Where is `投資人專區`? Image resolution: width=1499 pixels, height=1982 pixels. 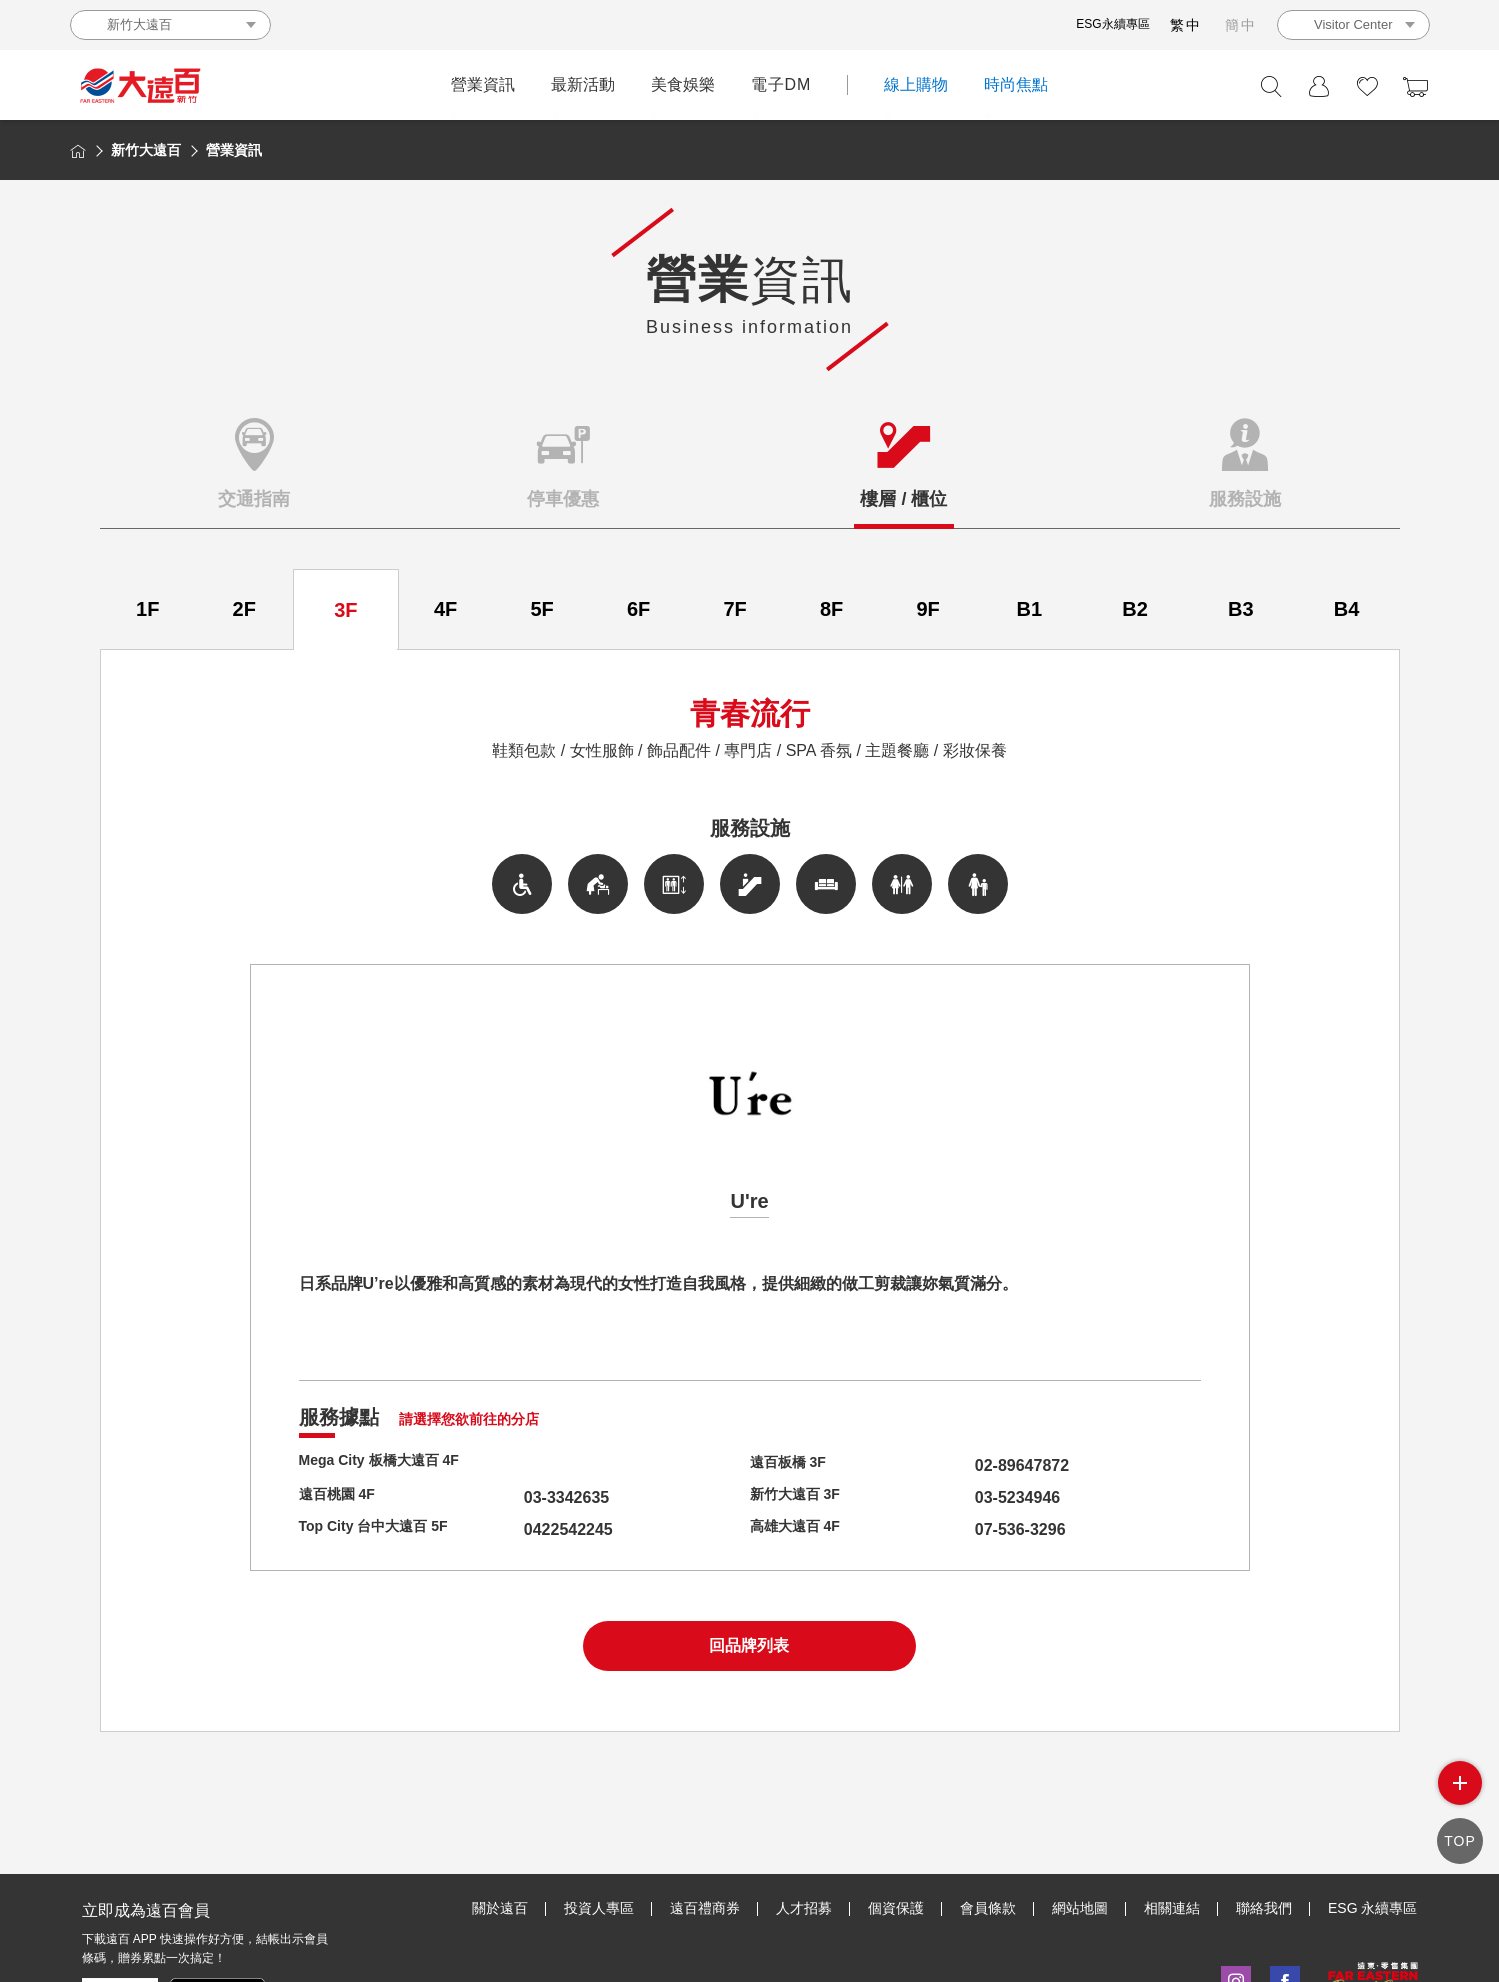 投資人專區 is located at coordinates (599, 1907).